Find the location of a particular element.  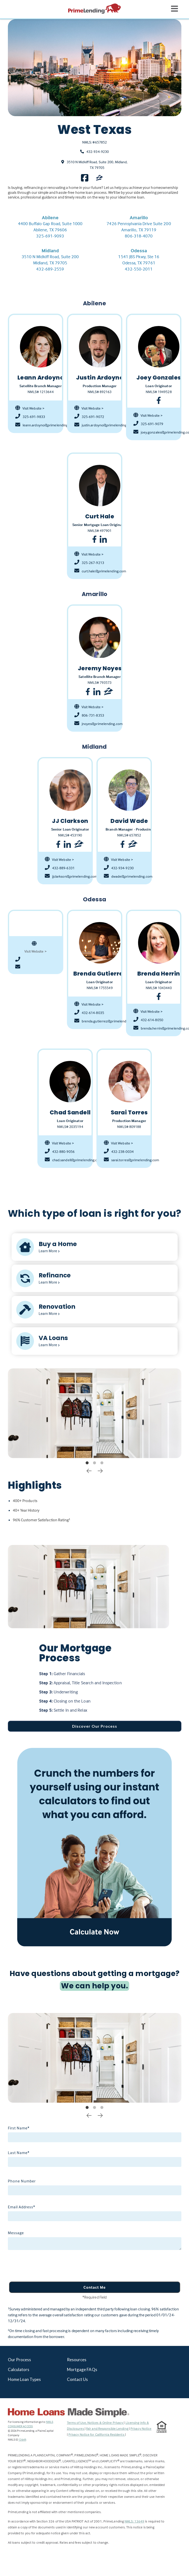

432-889-6331 is located at coordinates (60, 868).